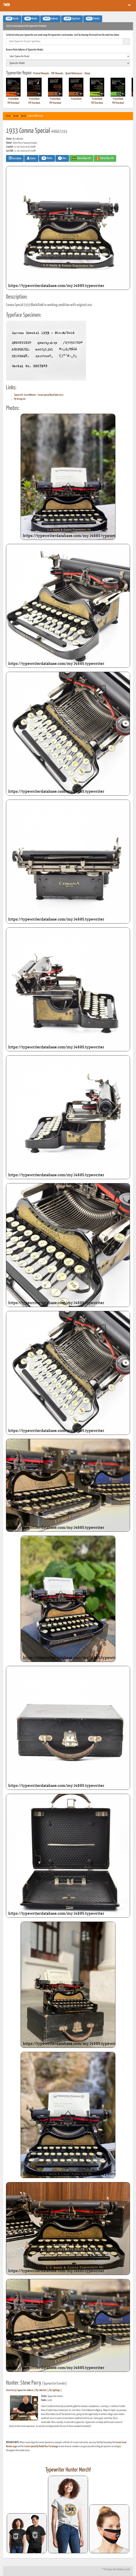 This screenshot has height=2576, width=136. I want to click on Home, so click(8, 116).